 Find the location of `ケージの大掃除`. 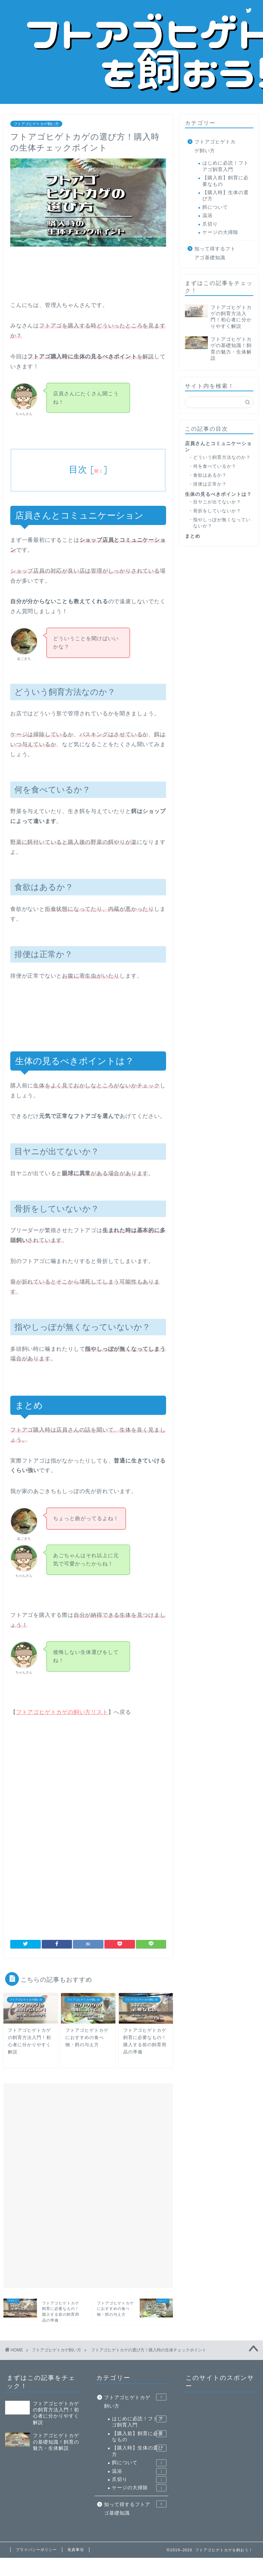

ケージの大掃除 is located at coordinates (220, 232).